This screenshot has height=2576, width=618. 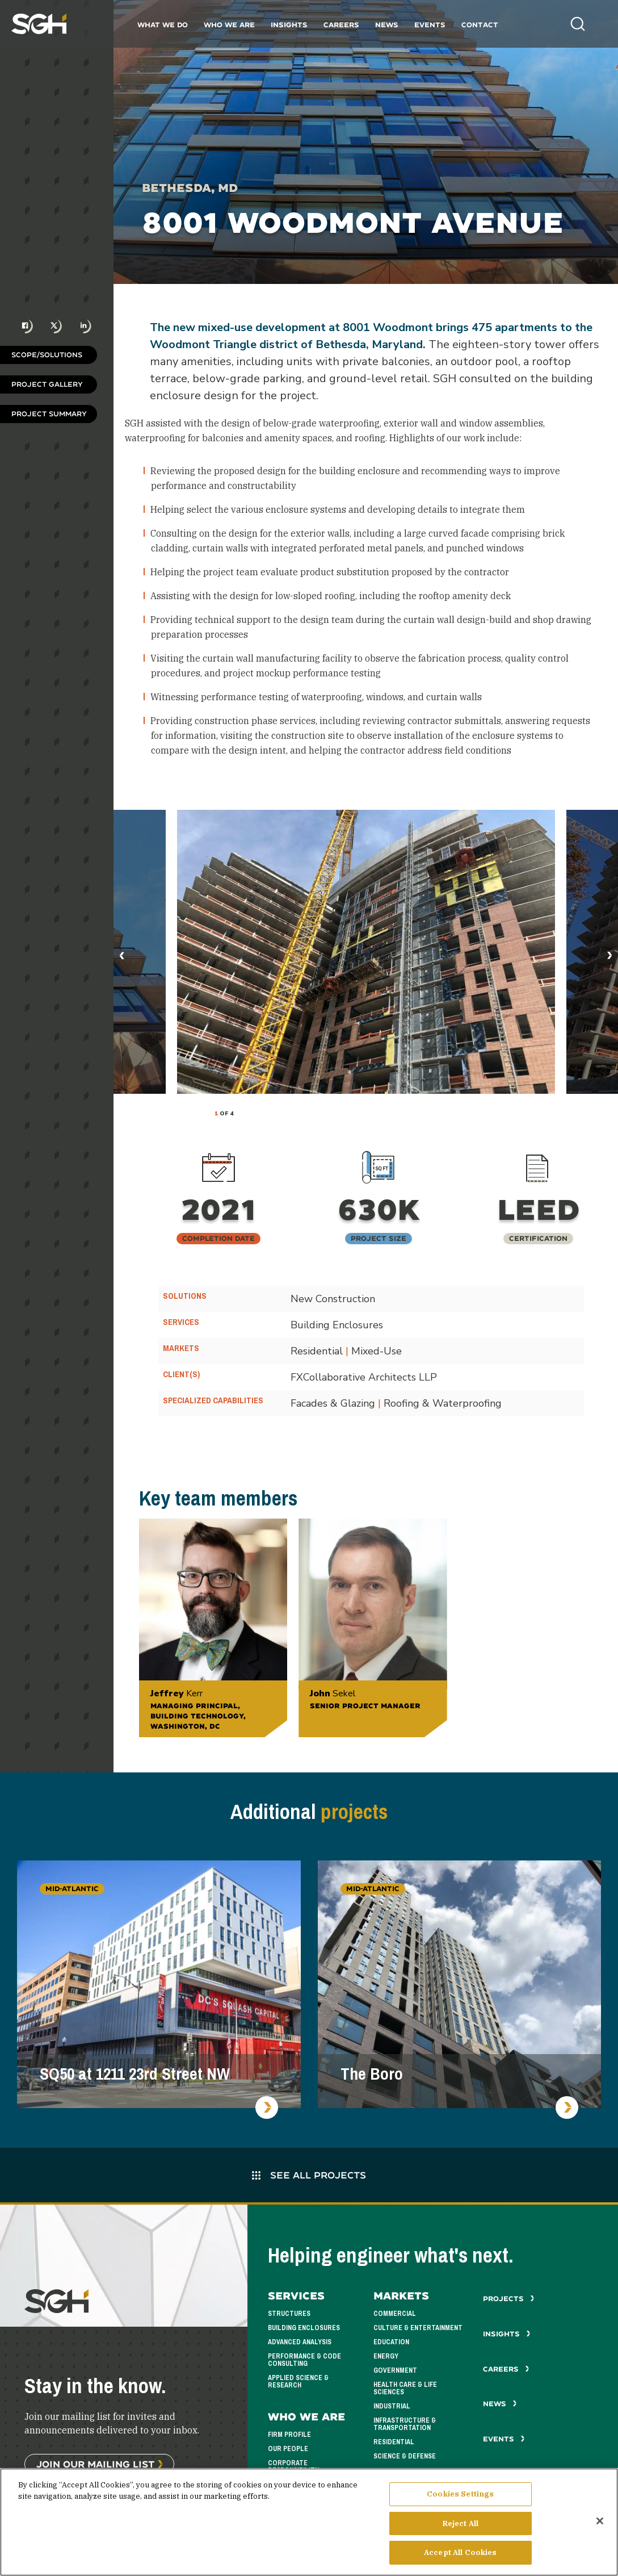 I want to click on Cookies Settings, so click(x=460, y=2494).